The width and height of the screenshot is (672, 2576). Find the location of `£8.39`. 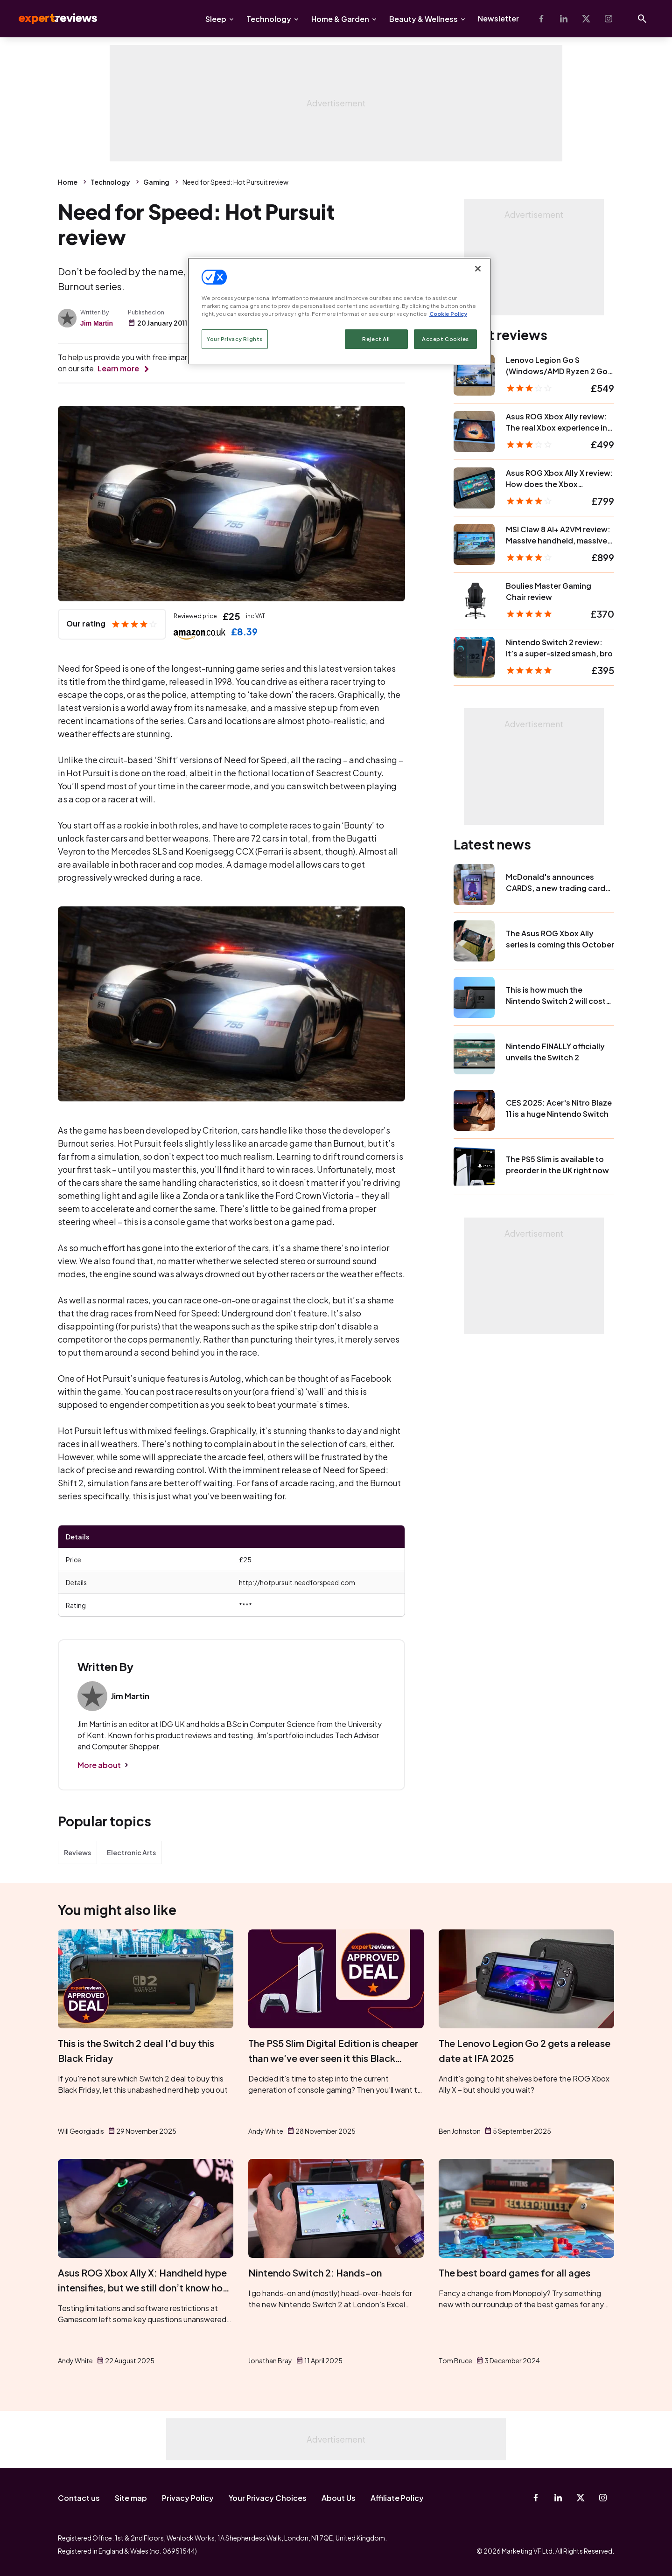

£8.39 is located at coordinates (244, 631).